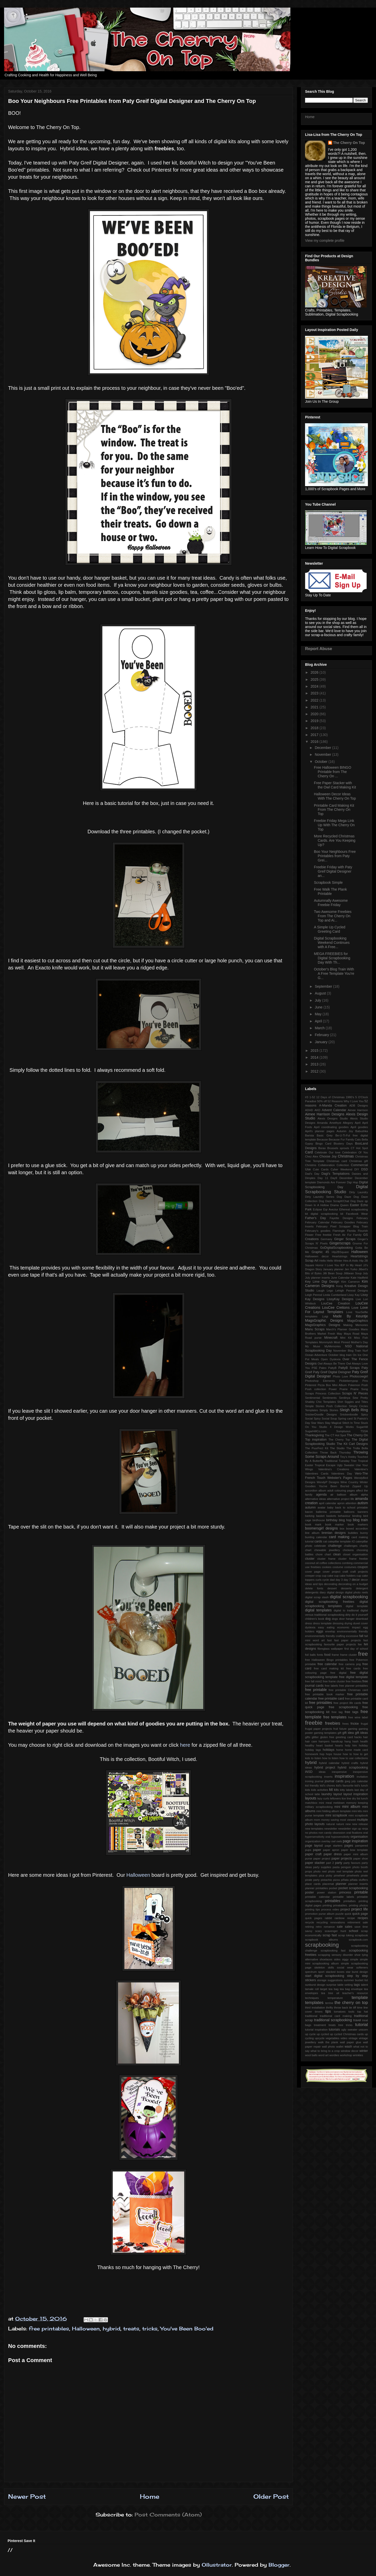  I want to click on picky, so click(329, 1875).